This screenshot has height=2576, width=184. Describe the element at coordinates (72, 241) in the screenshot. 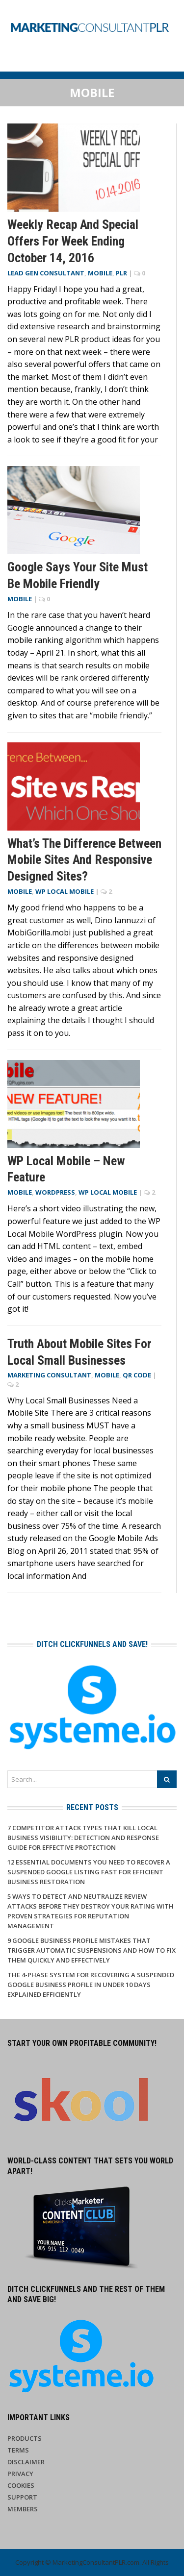

I see `Weekly Recap and Special Offers for Week Ending October 14, 2016` at that location.